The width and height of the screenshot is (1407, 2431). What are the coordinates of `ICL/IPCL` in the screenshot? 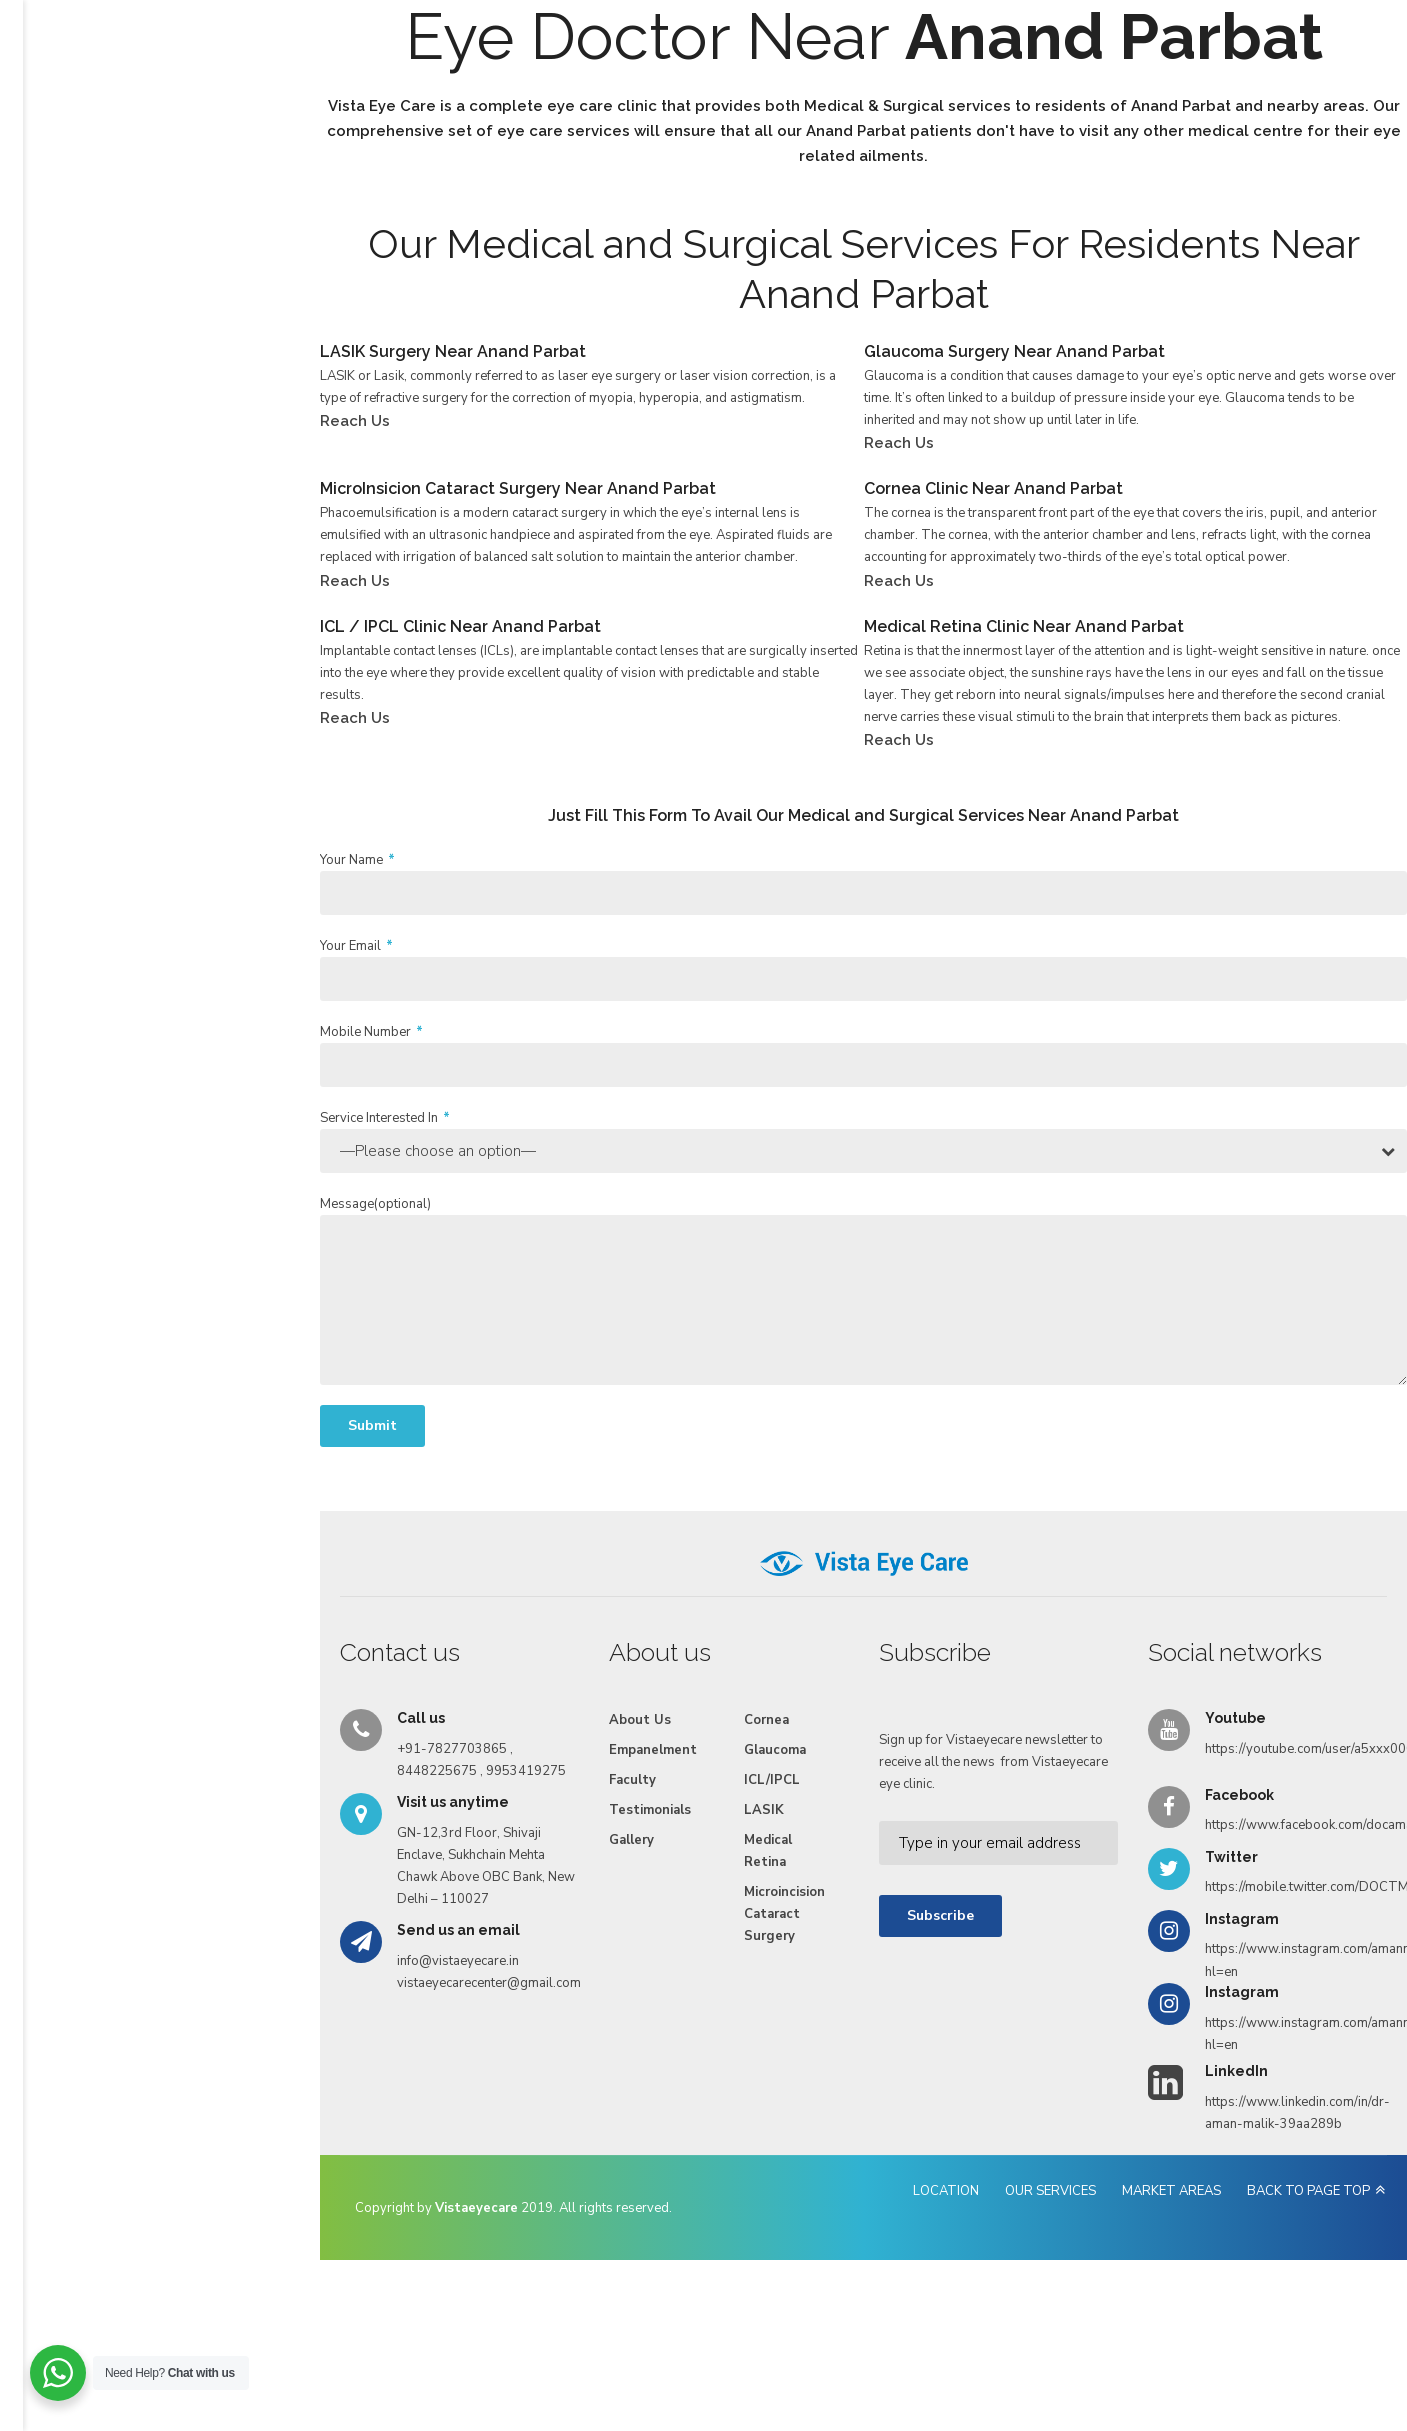 It's located at (598, 1900).